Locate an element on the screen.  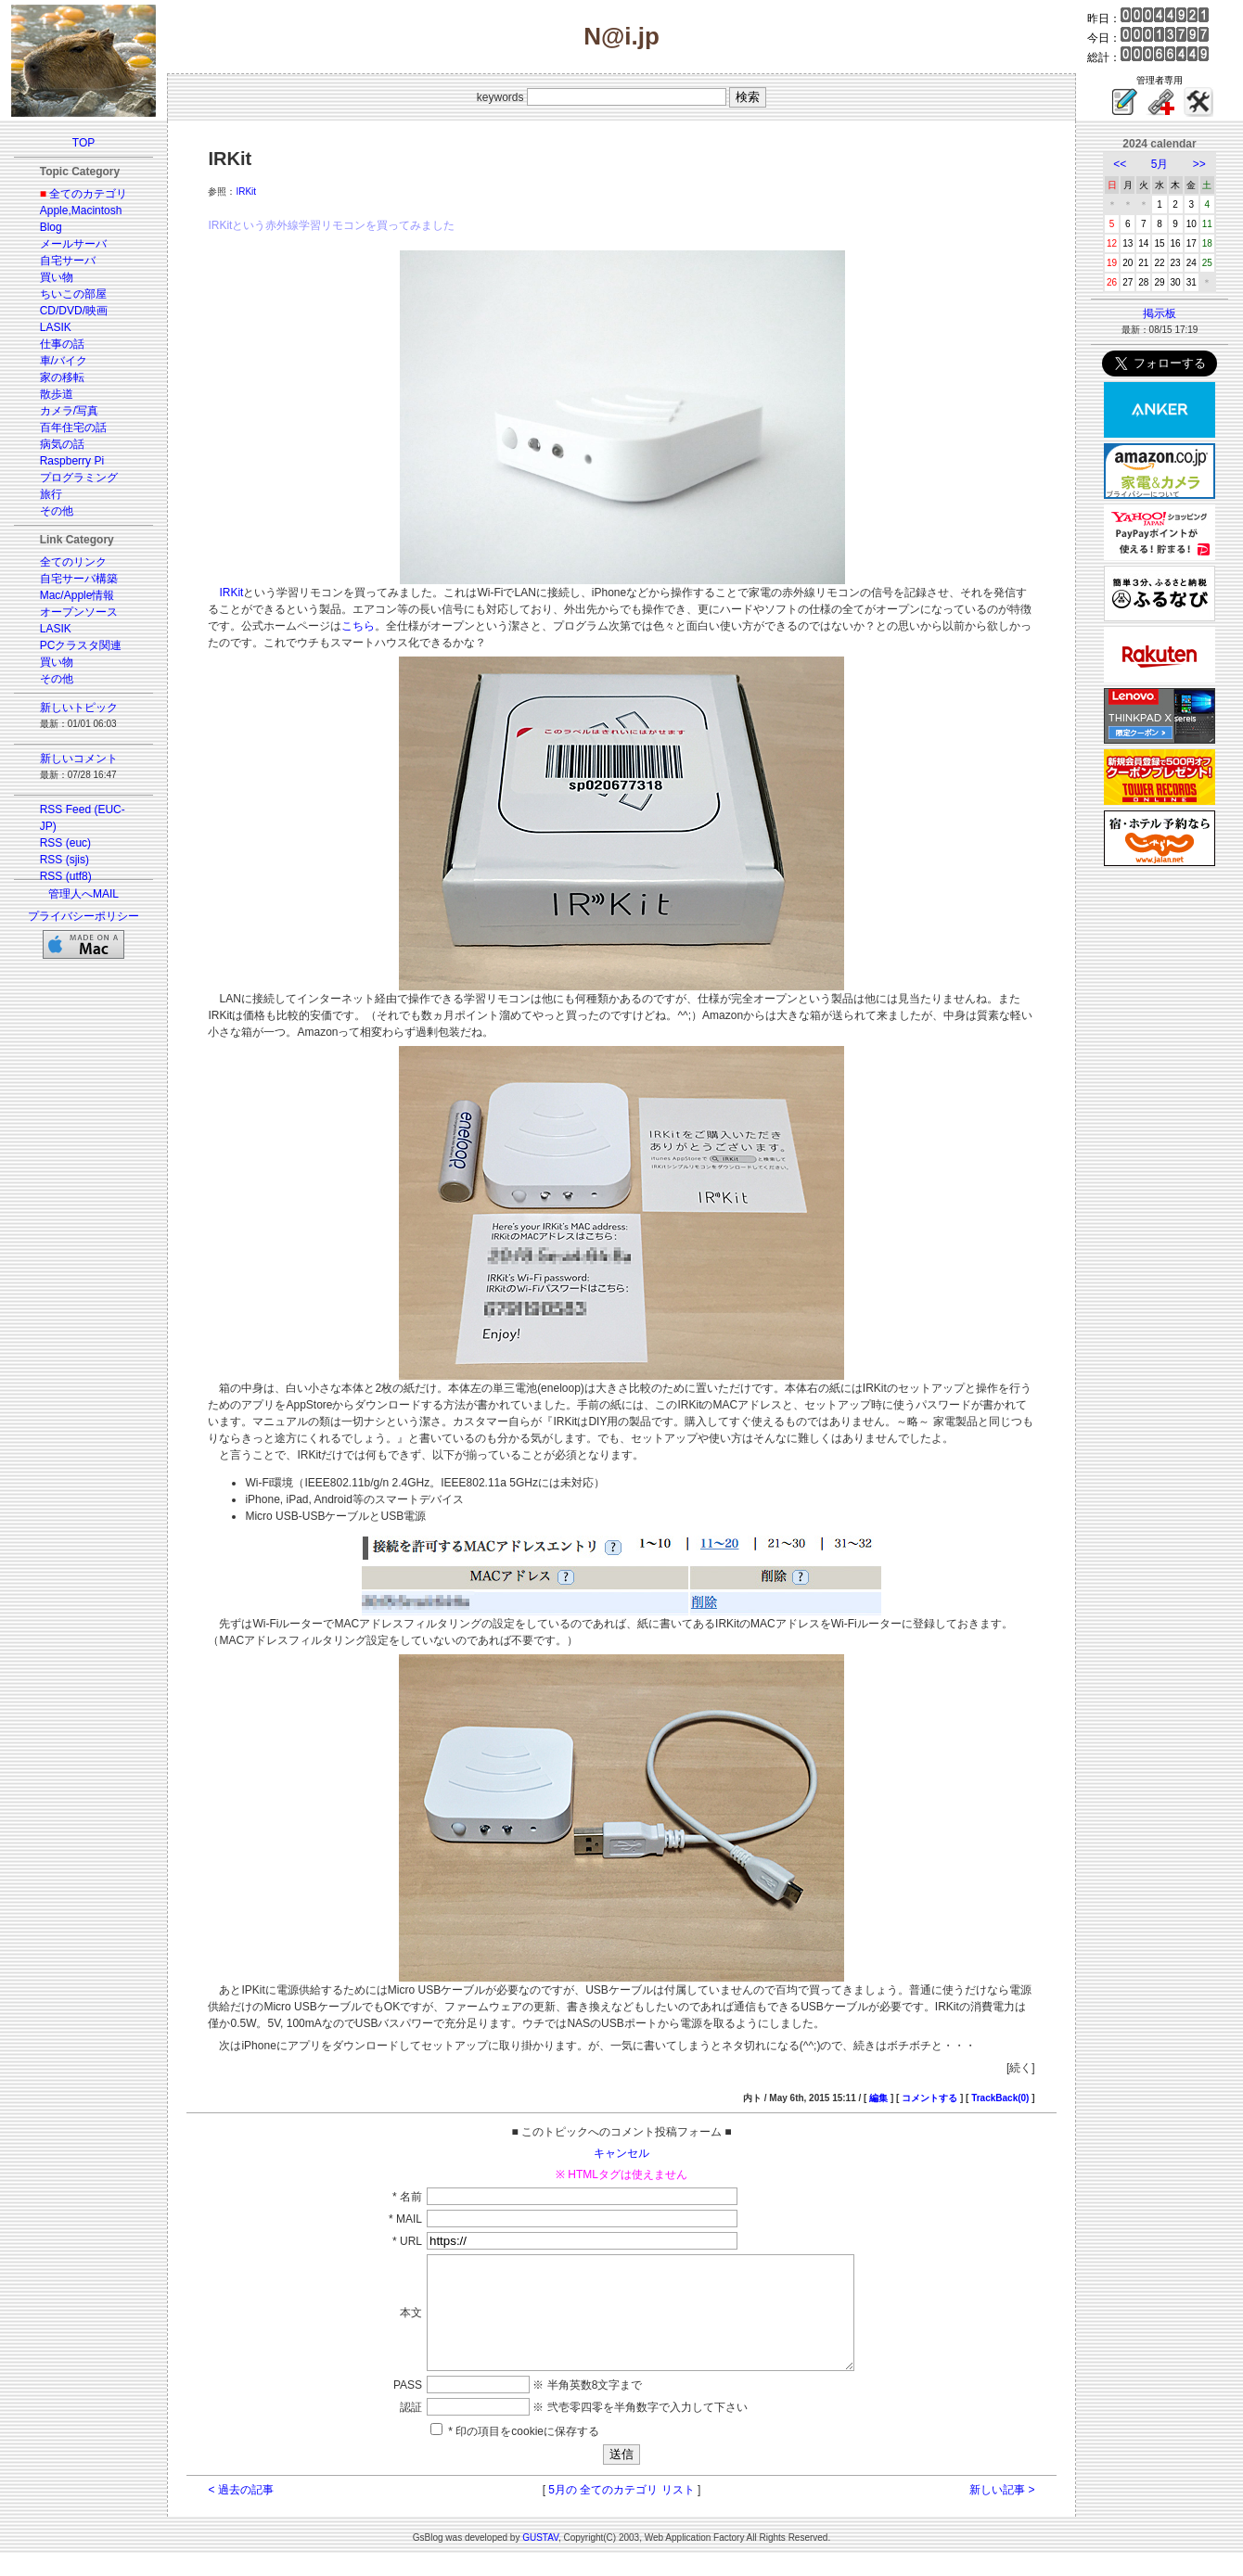
散歩道 is located at coordinates (56, 394).